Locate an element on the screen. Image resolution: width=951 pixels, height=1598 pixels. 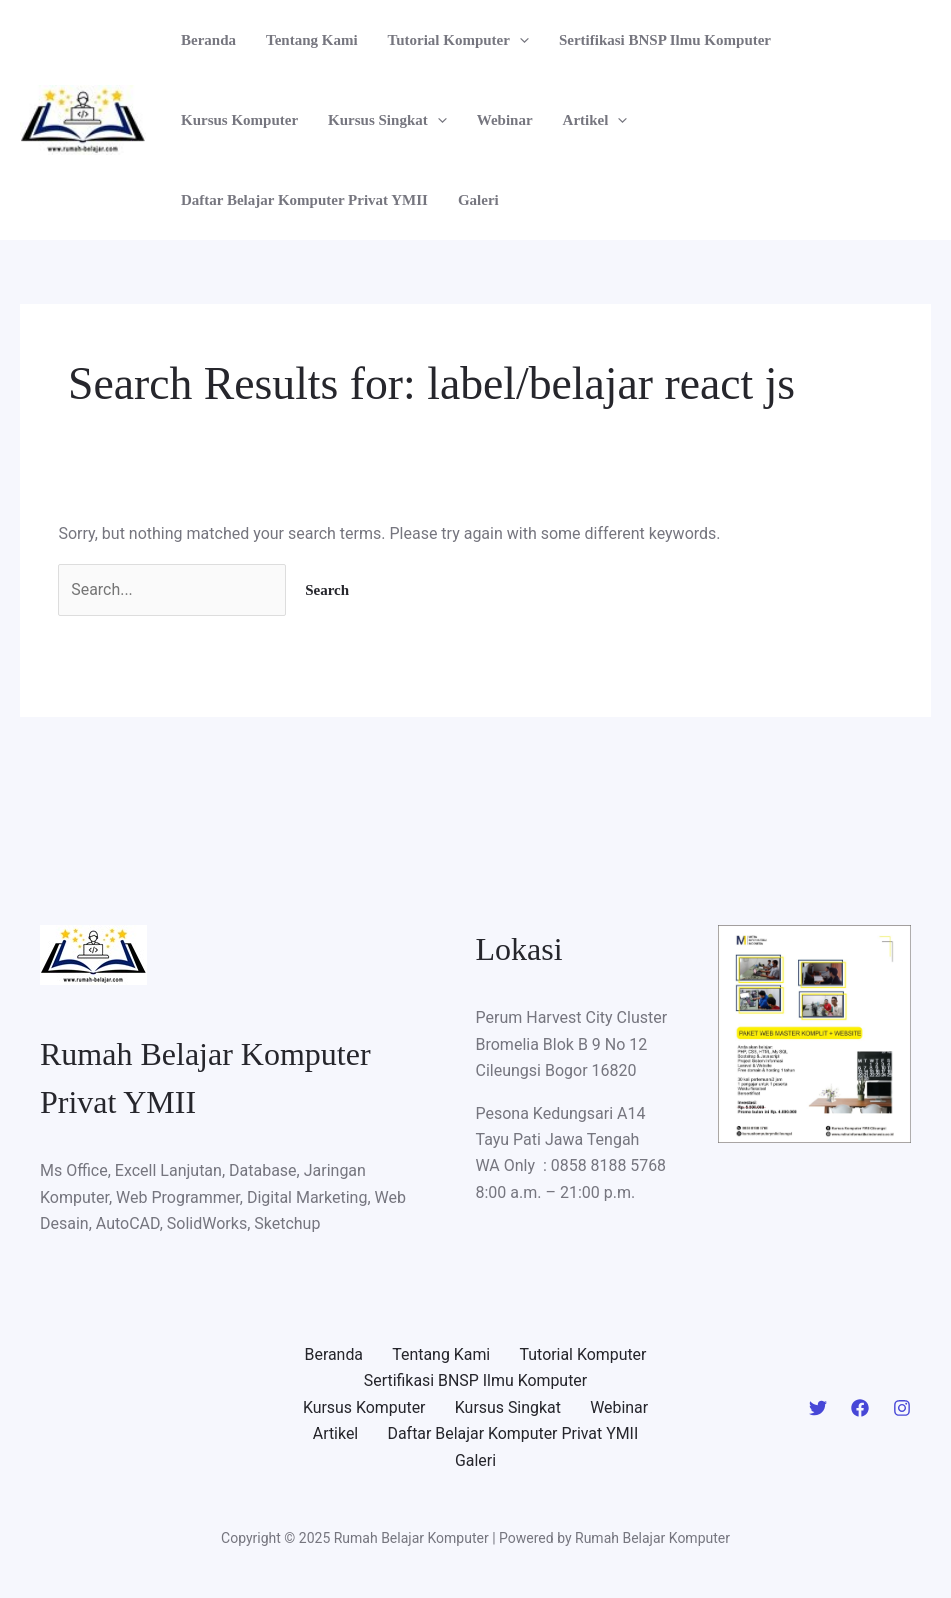
Tutorial Komputer is located at coordinates (458, 40).